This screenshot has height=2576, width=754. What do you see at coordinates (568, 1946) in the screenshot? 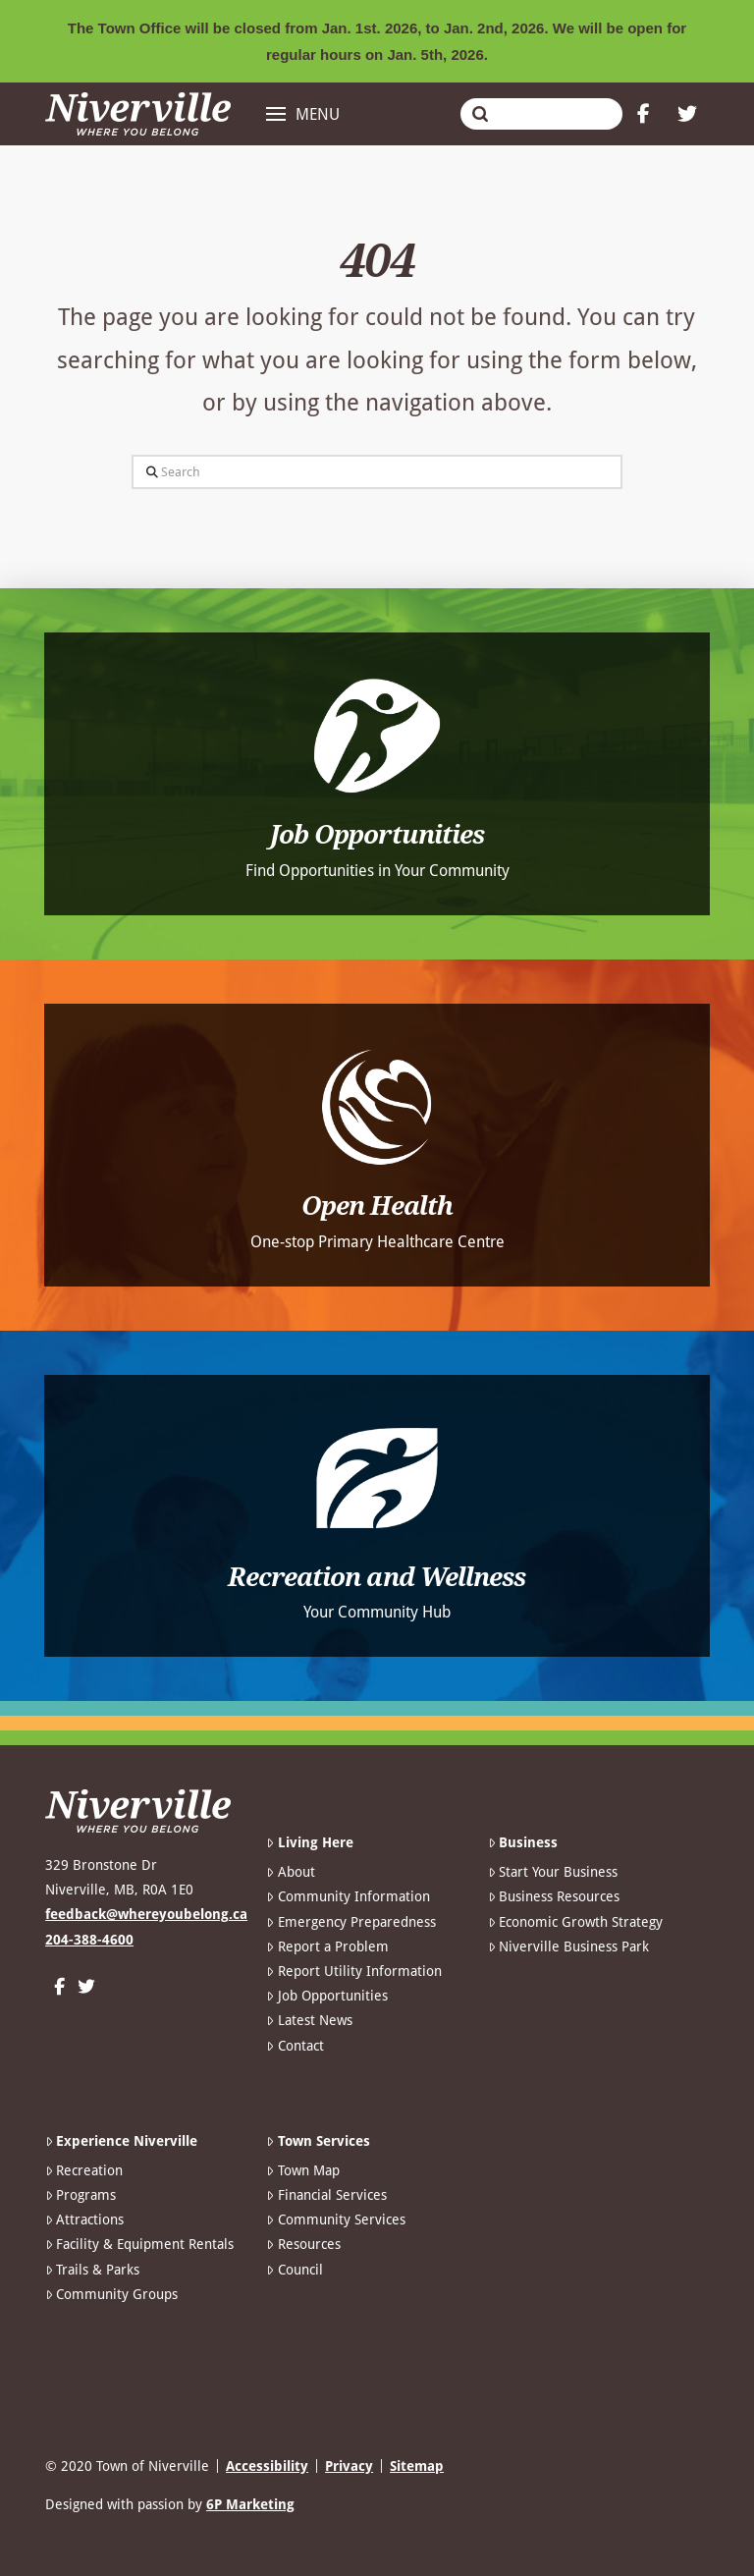
I see `Niverville Business Park` at bounding box center [568, 1946].